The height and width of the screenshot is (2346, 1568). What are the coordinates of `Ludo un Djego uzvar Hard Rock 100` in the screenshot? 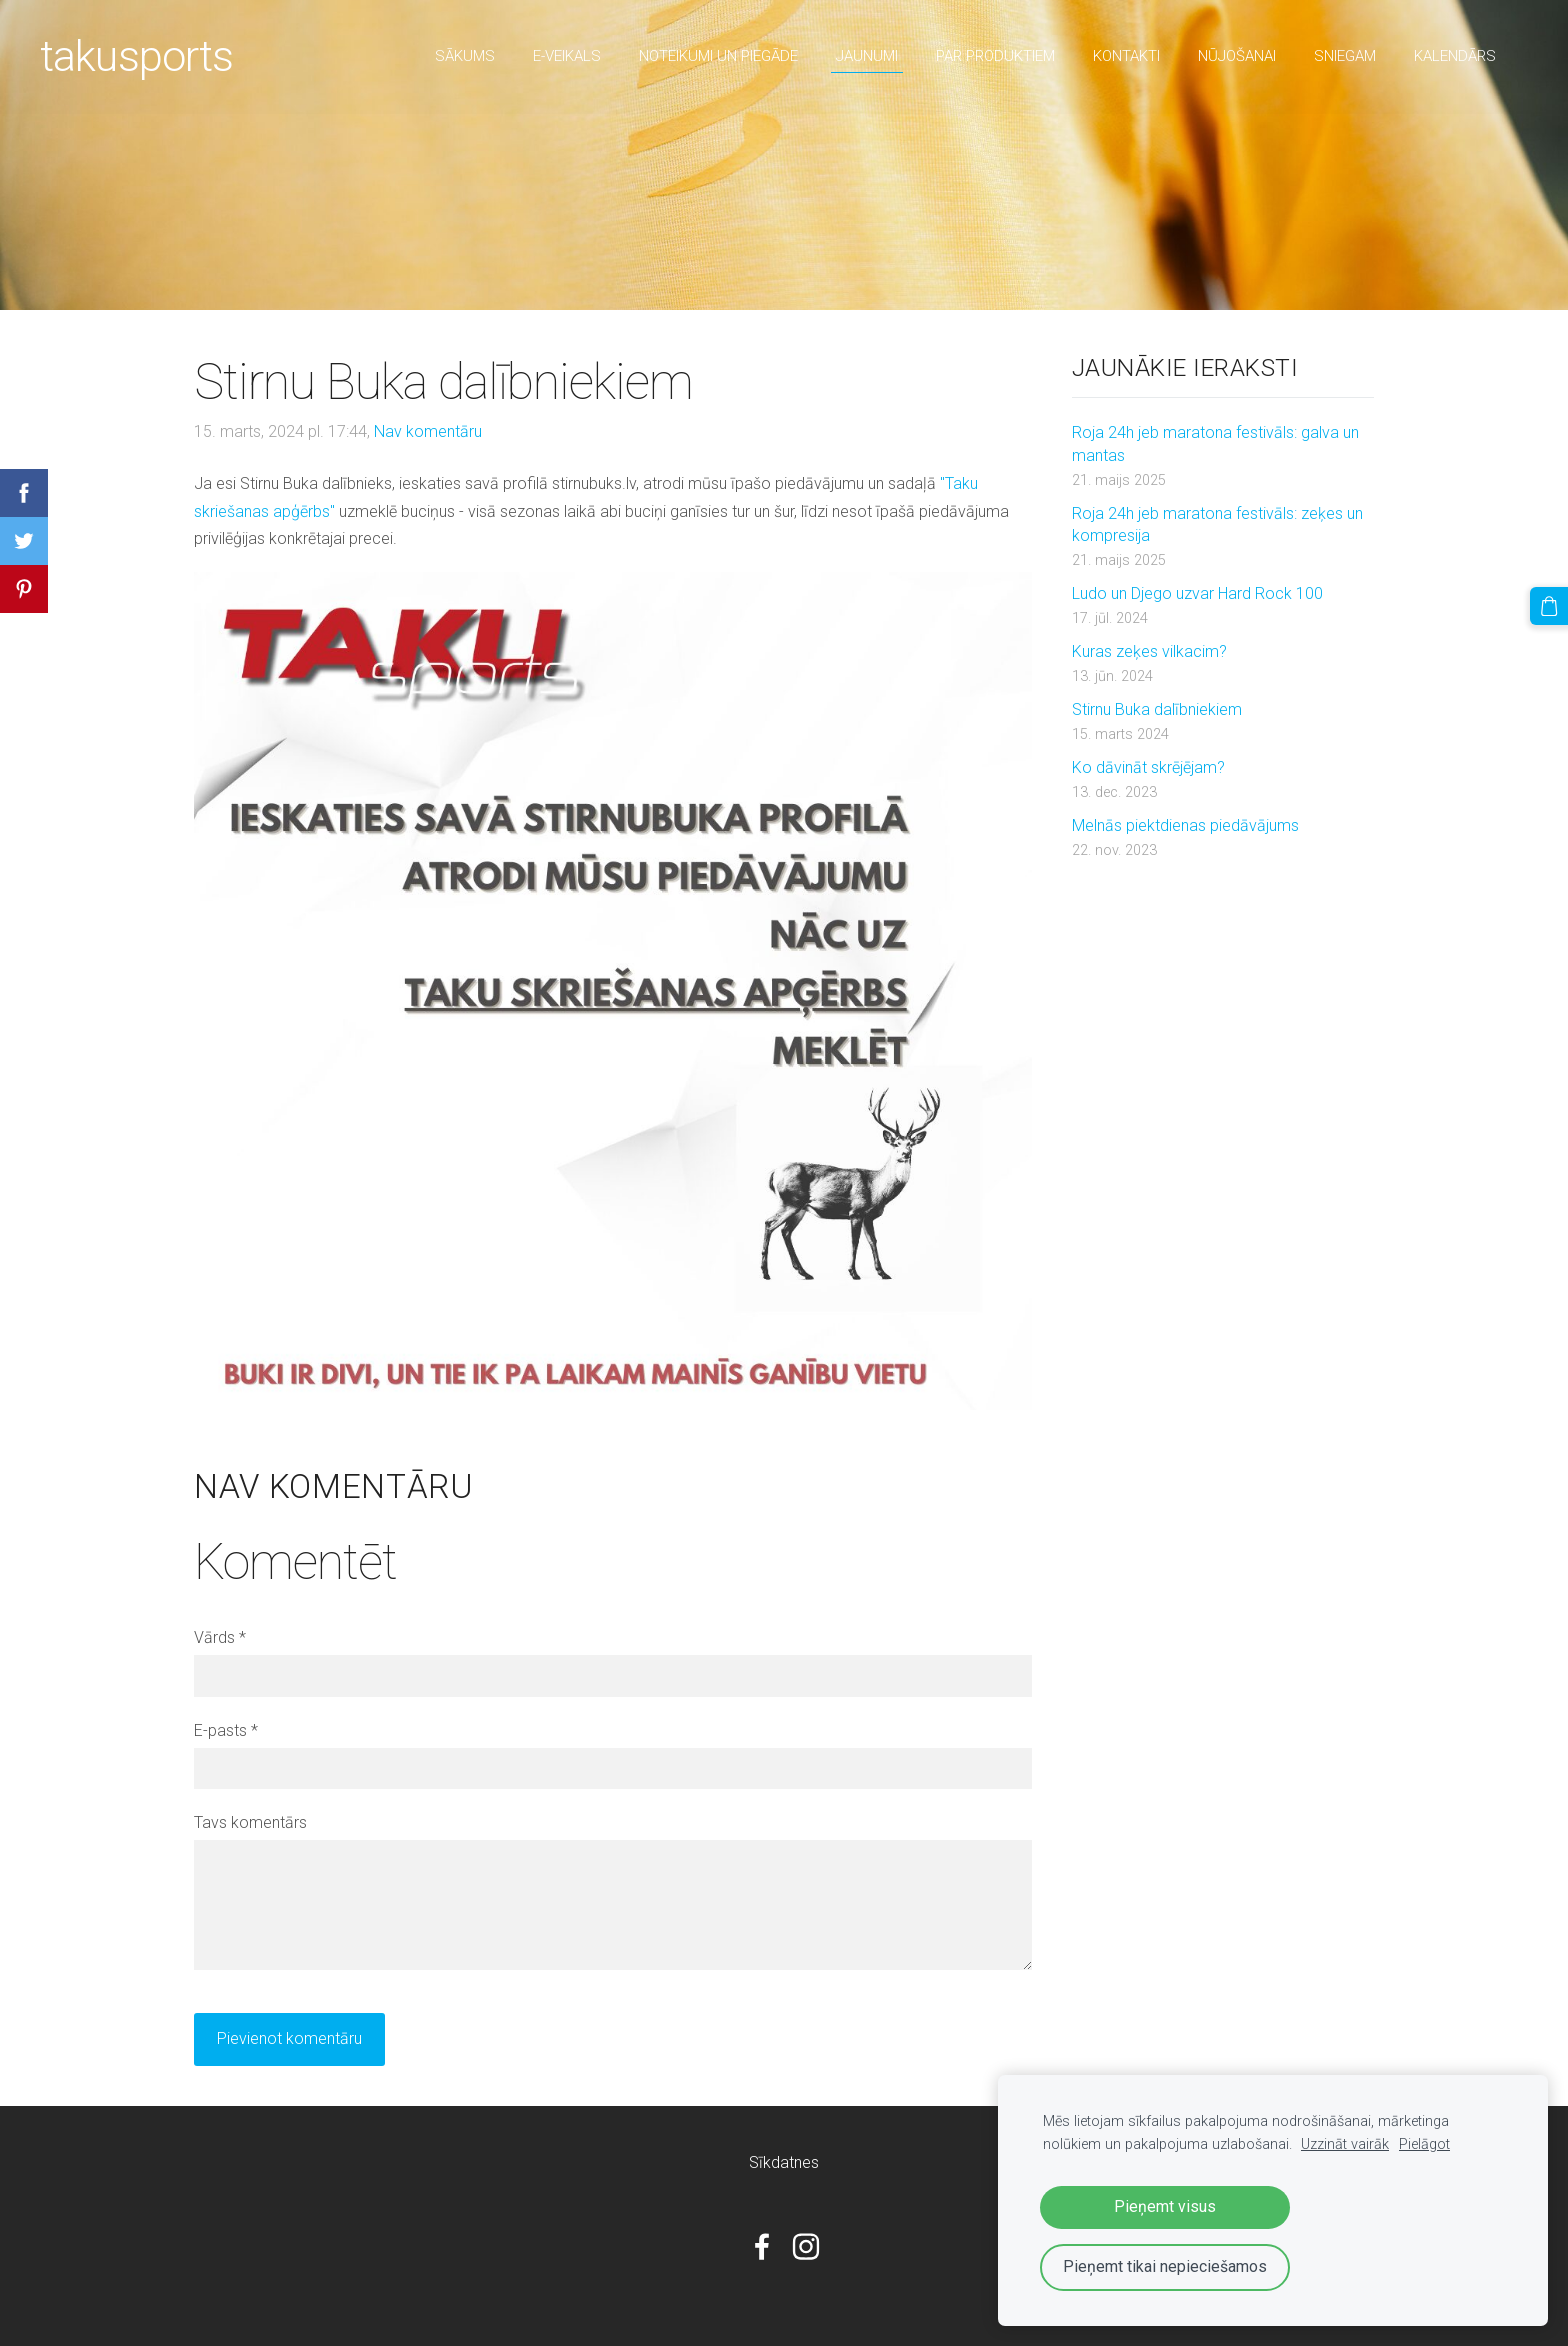 It's located at (1197, 593).